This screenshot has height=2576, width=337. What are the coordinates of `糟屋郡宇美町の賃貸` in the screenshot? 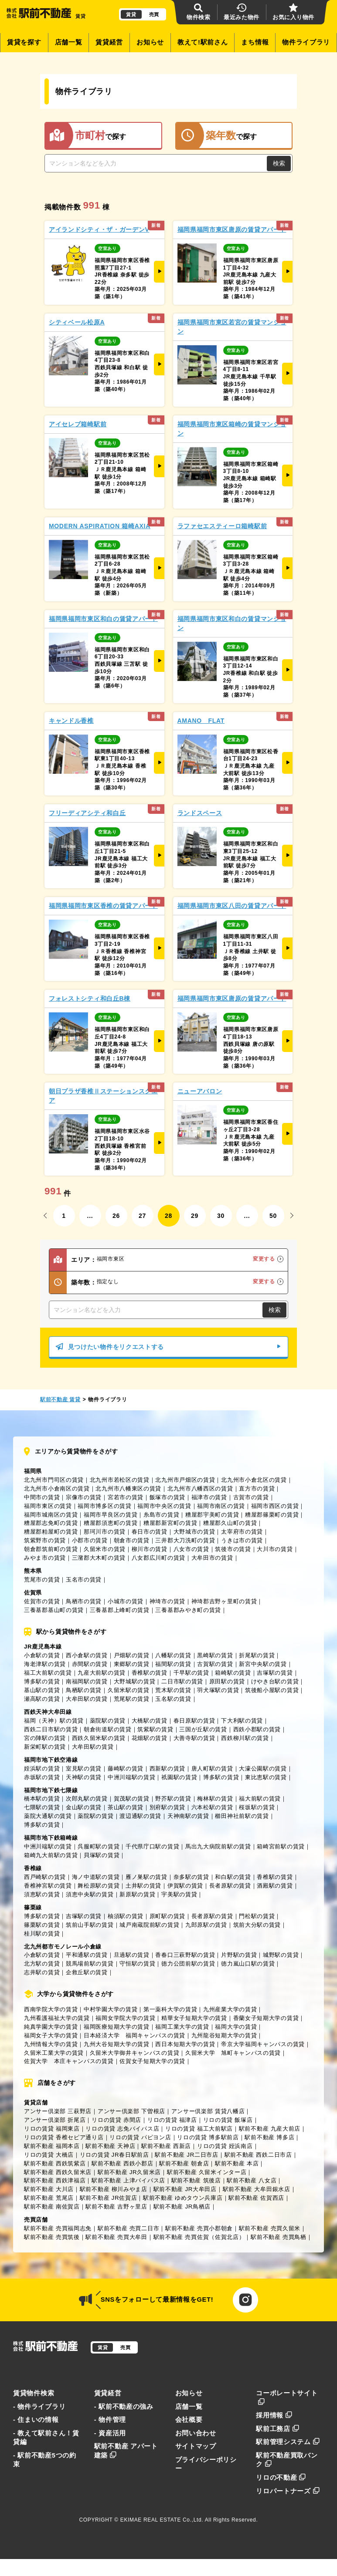 It's located at (212, 1514).